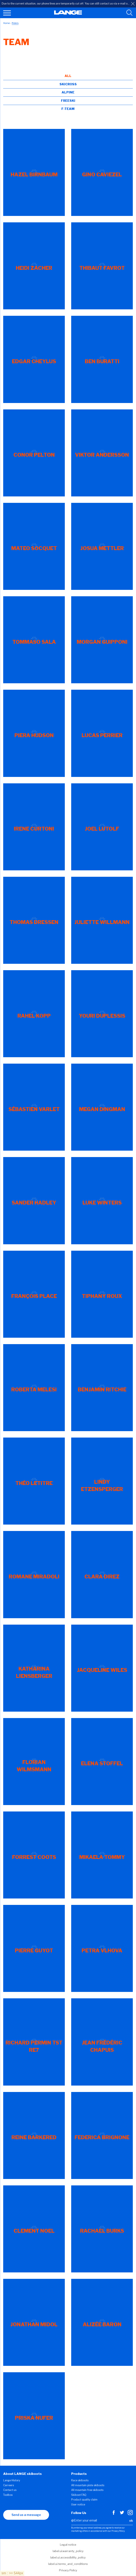 Image resolution: width=136 pixels, height=2576 pixels. What do you see at coordinates (26, 2515) in the screenshot?
I see `Send us a message` at bounding box center [26, 2515].